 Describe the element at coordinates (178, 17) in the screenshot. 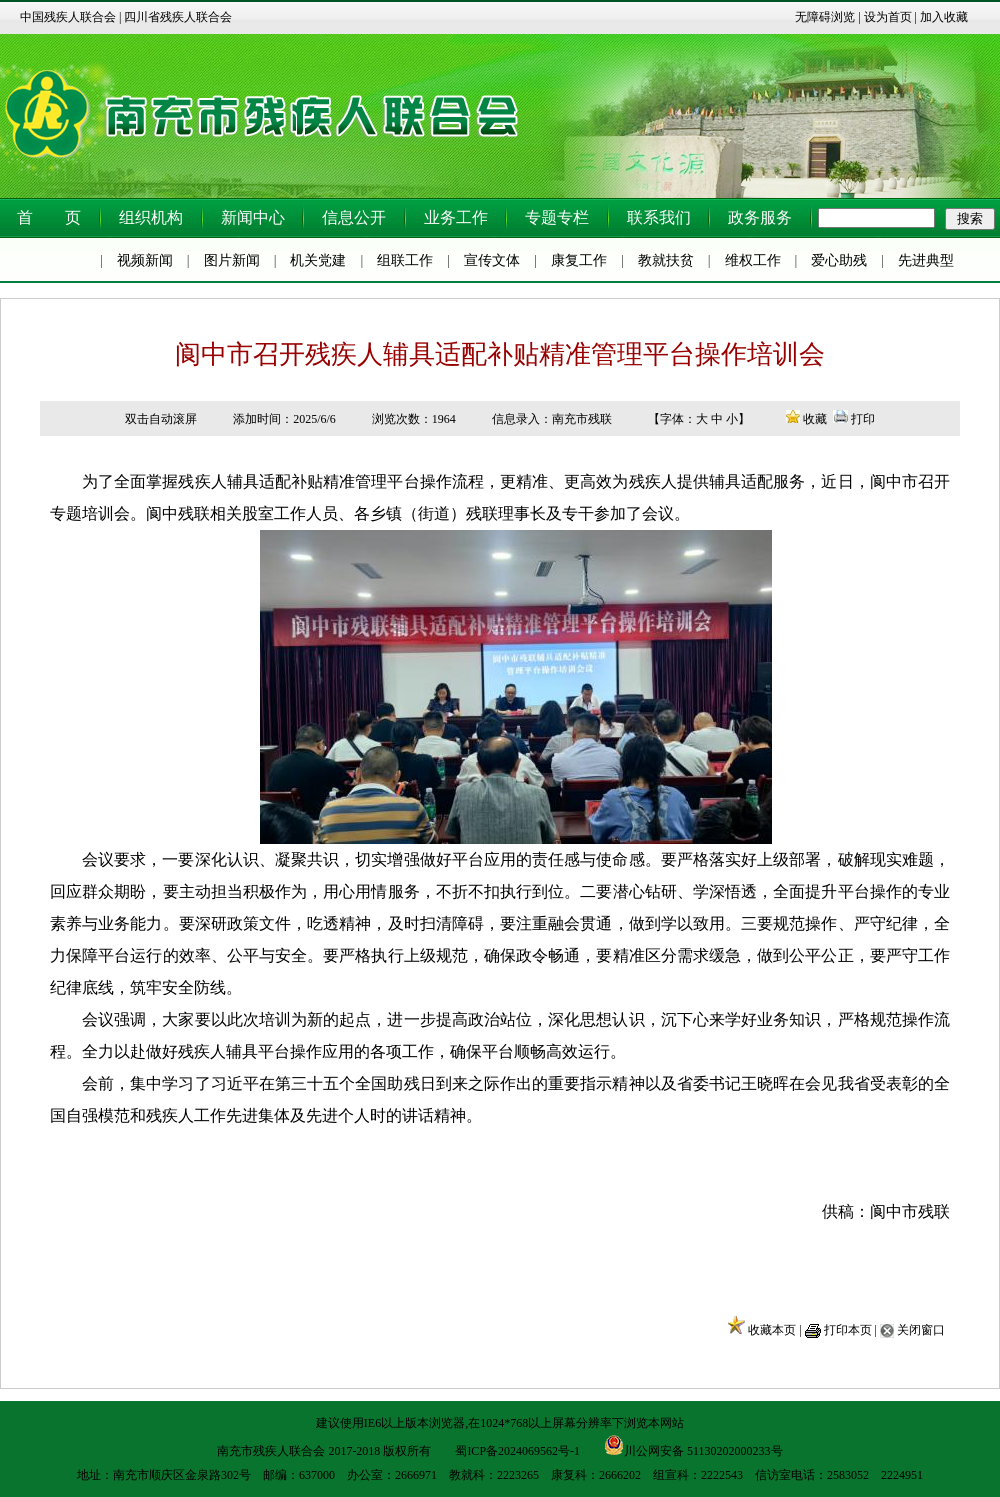

I see `四川省残疾人联合会` at that location.